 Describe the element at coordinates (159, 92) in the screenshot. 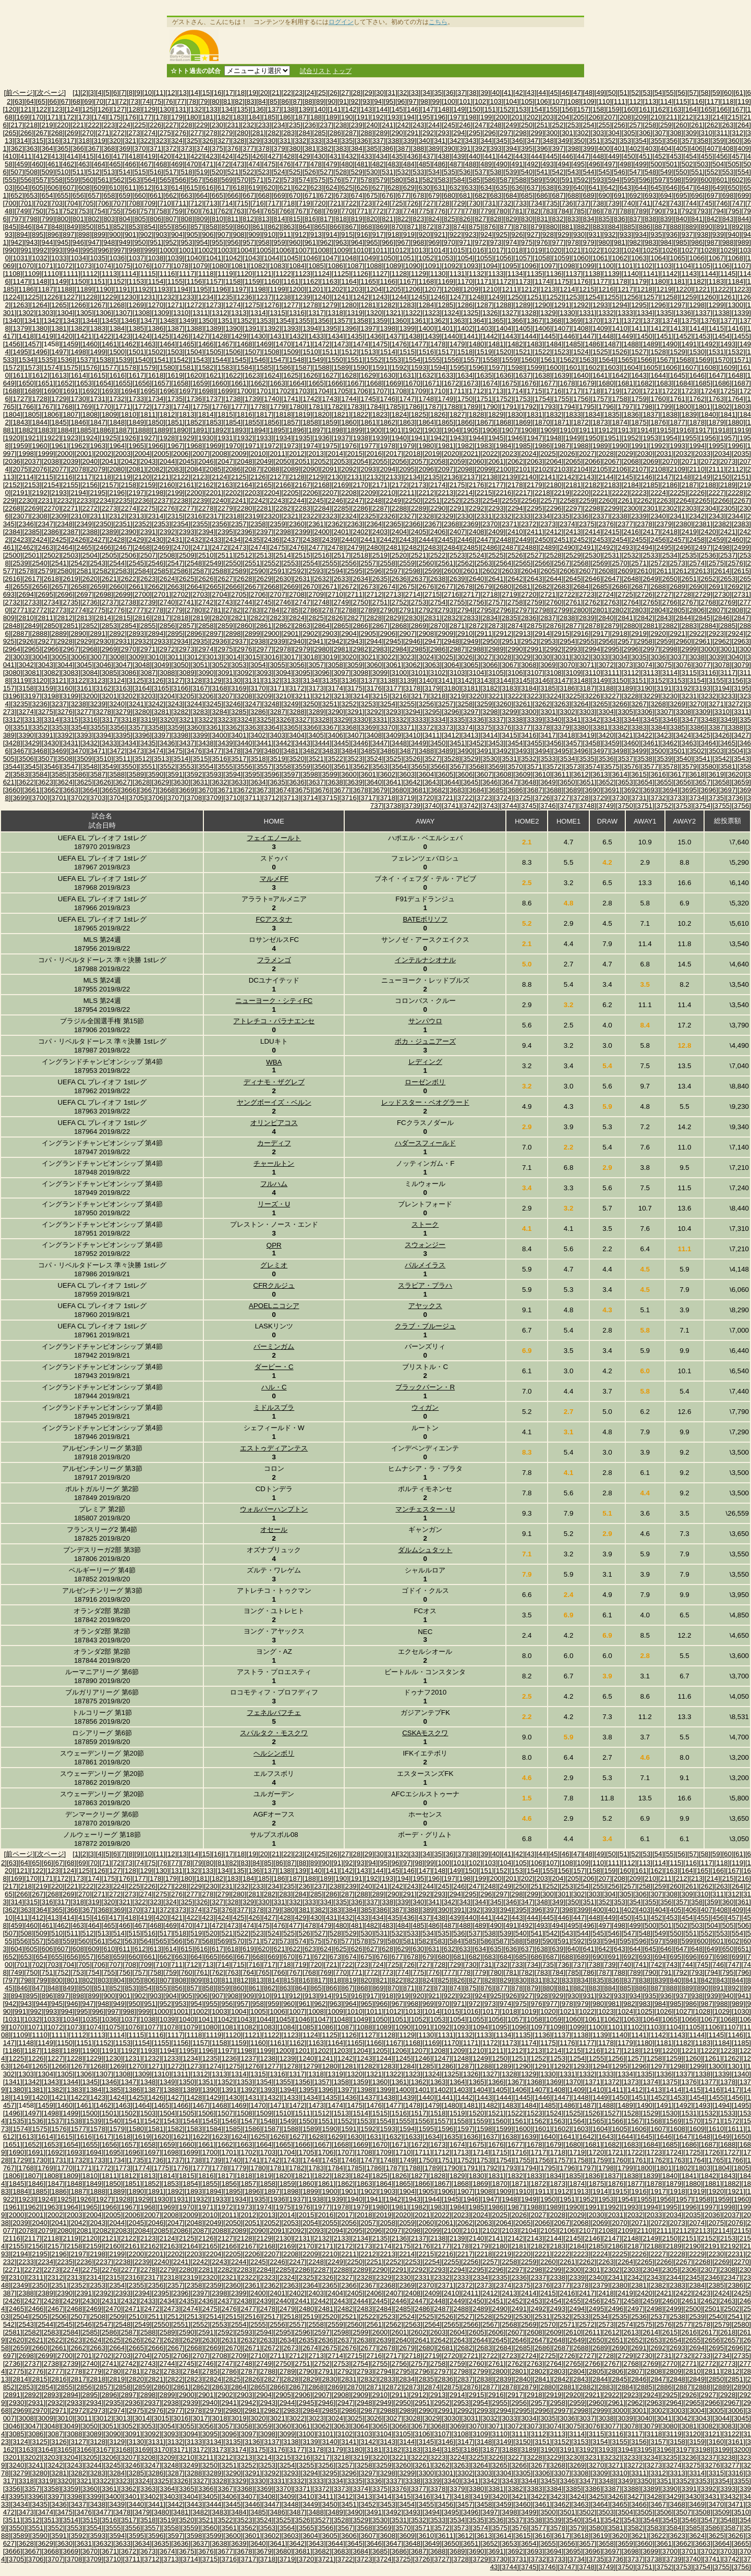

I see `[11]` at that location.